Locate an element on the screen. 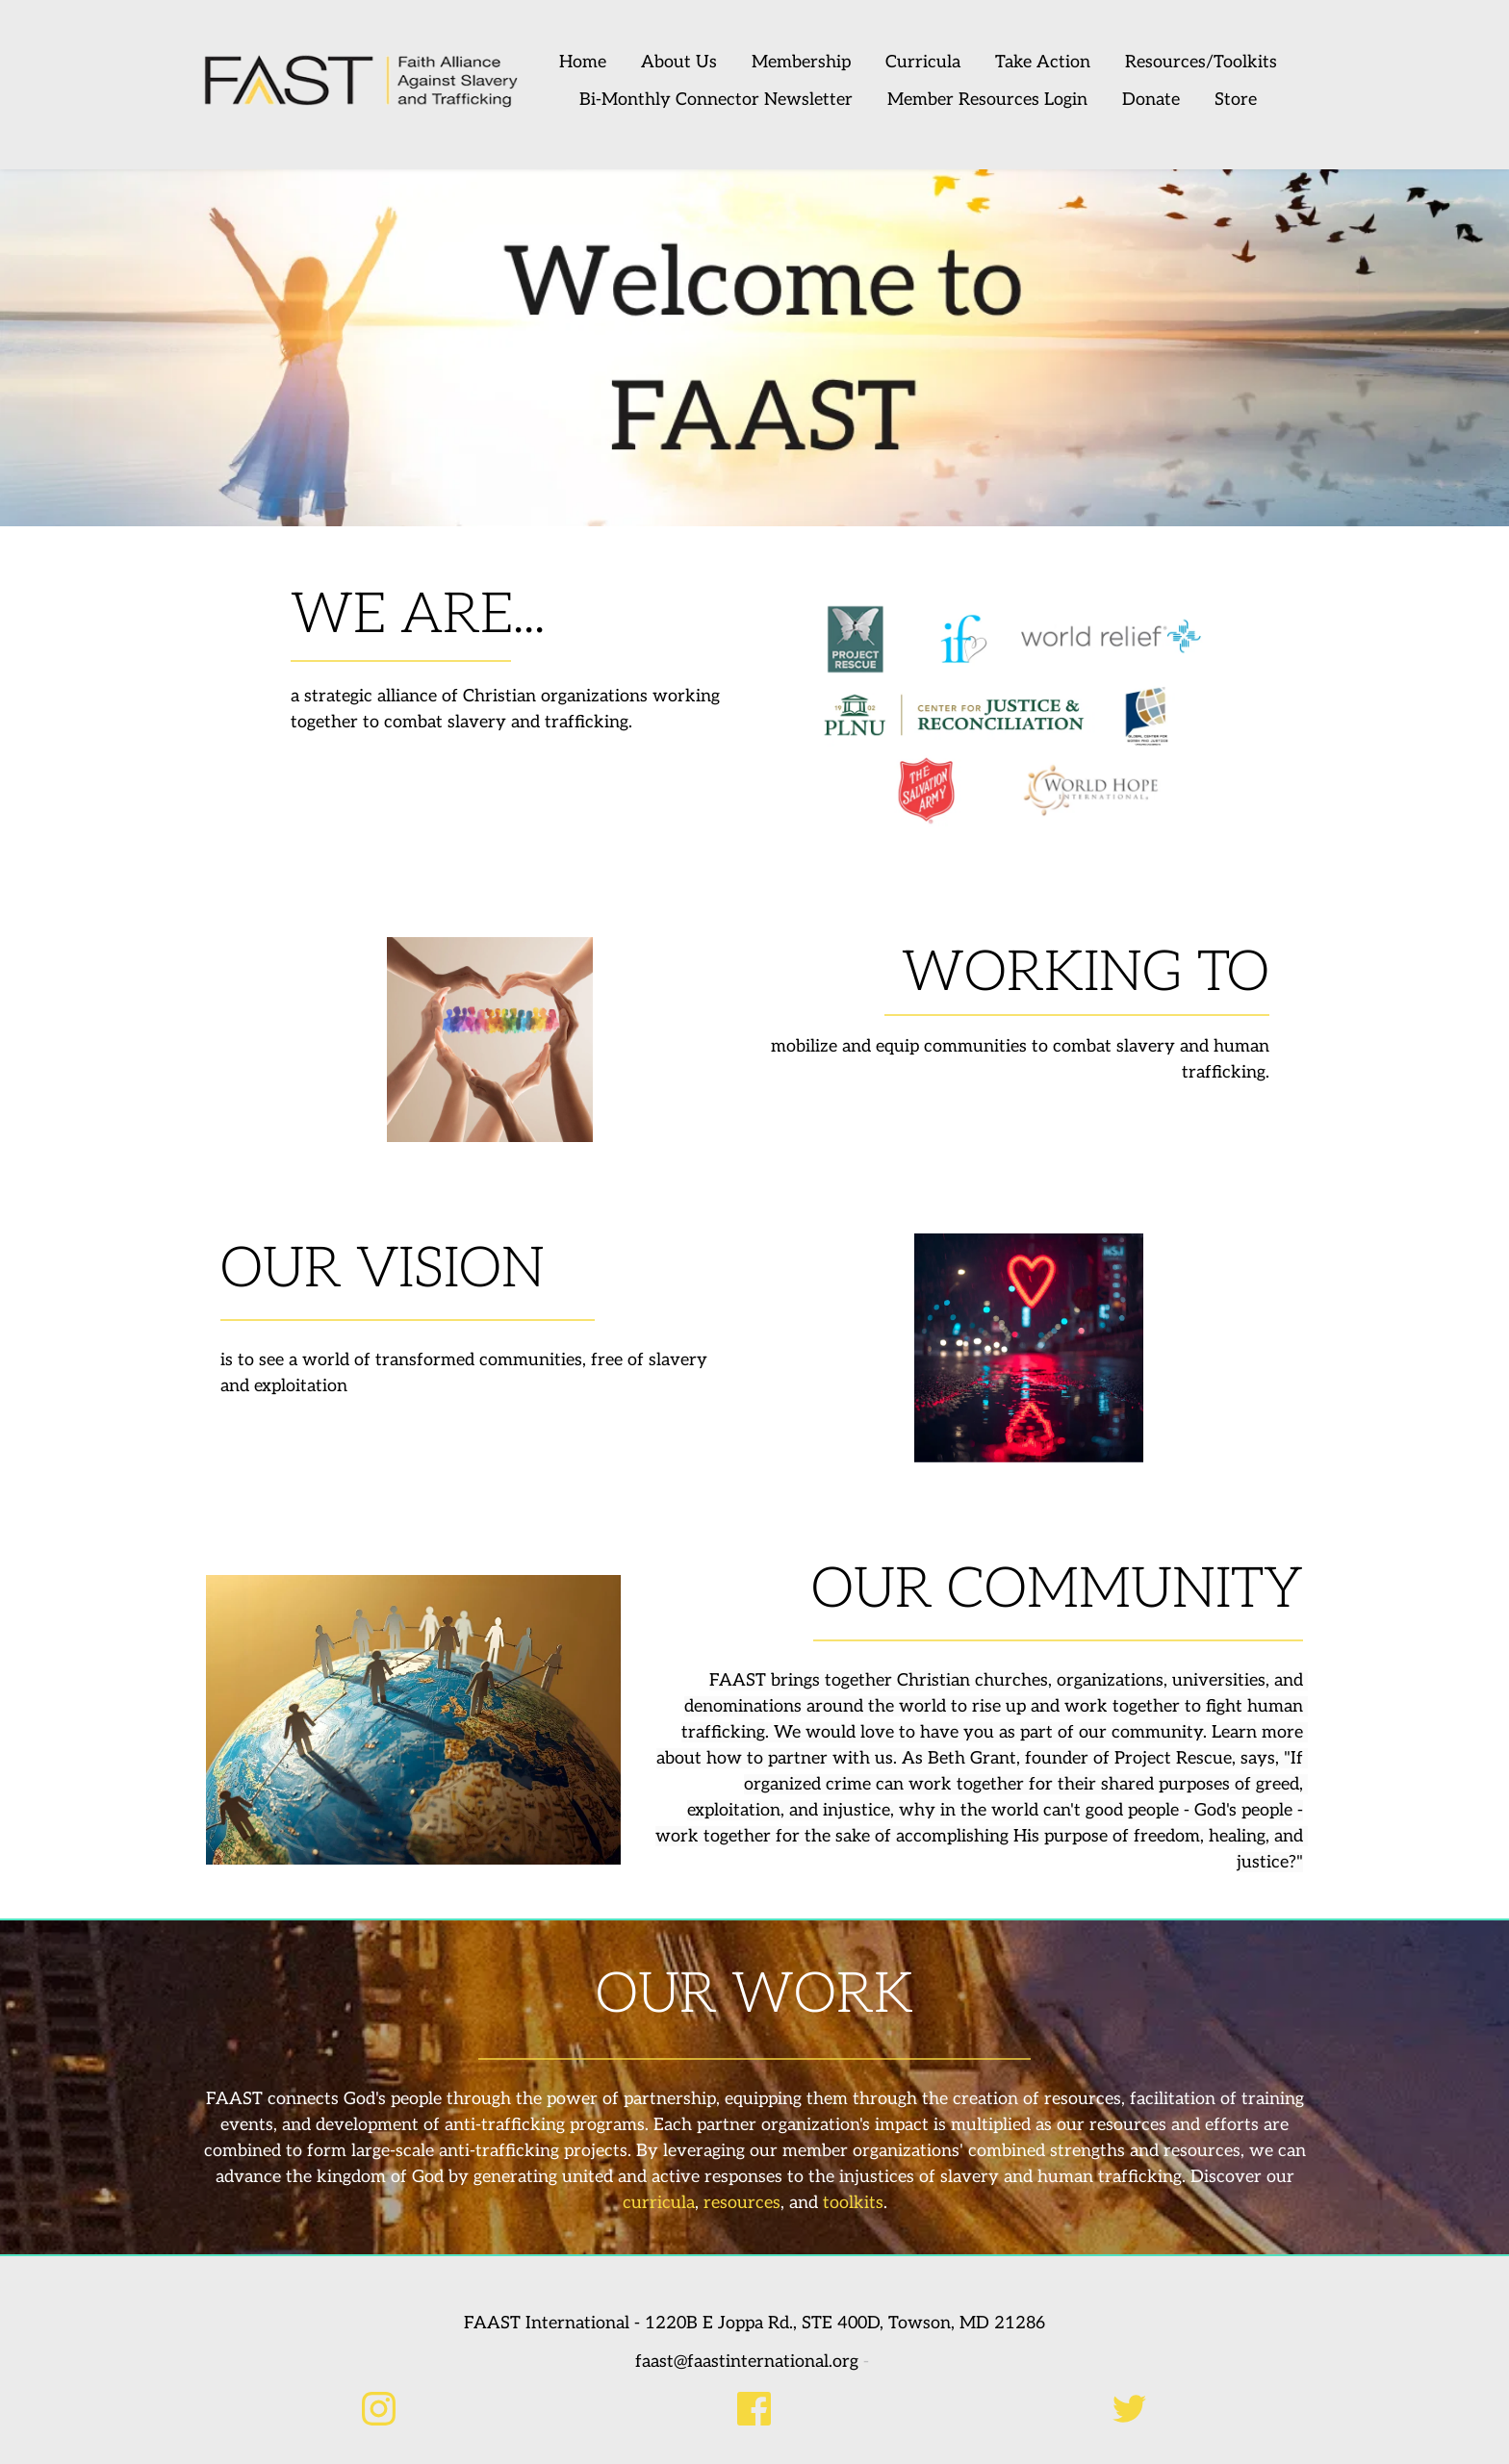 This screenshot has height=2464, width=1509. [menuitem] is located at coordinates (588, 63).